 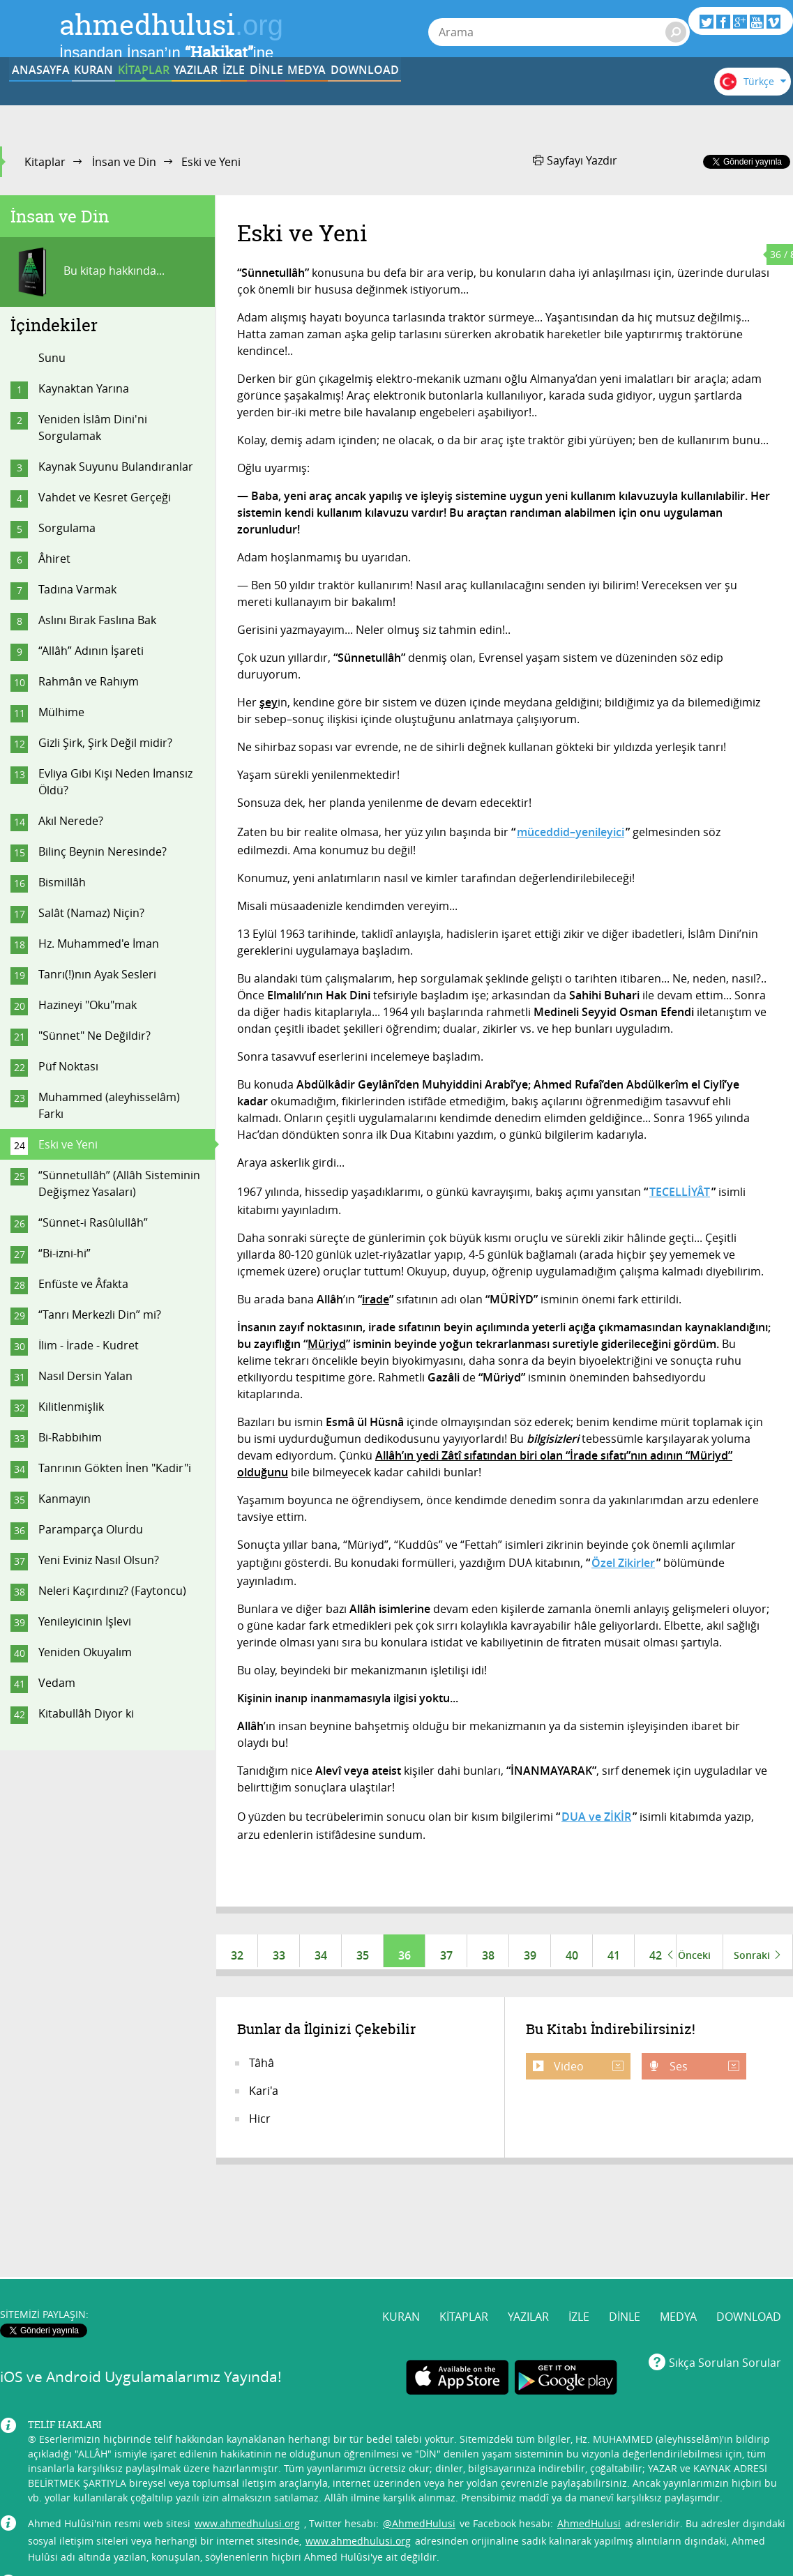 What do you see at coordinates (260, 2125) in the screenshot?
I see `Hicr` at bounding box center [260, 2125].